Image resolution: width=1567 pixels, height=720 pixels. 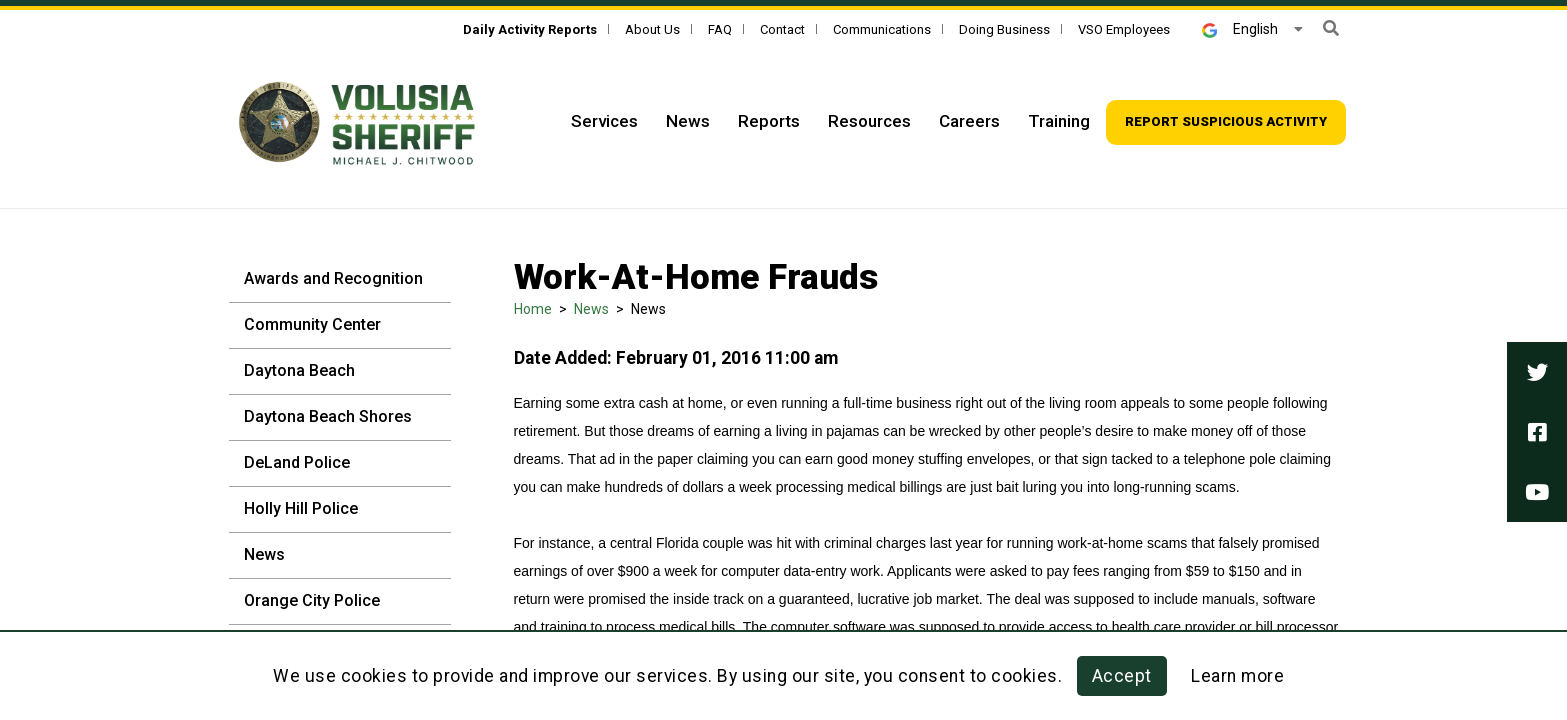 I want to click on Services [Top Navigation - Services], so click(x=604, y=121).